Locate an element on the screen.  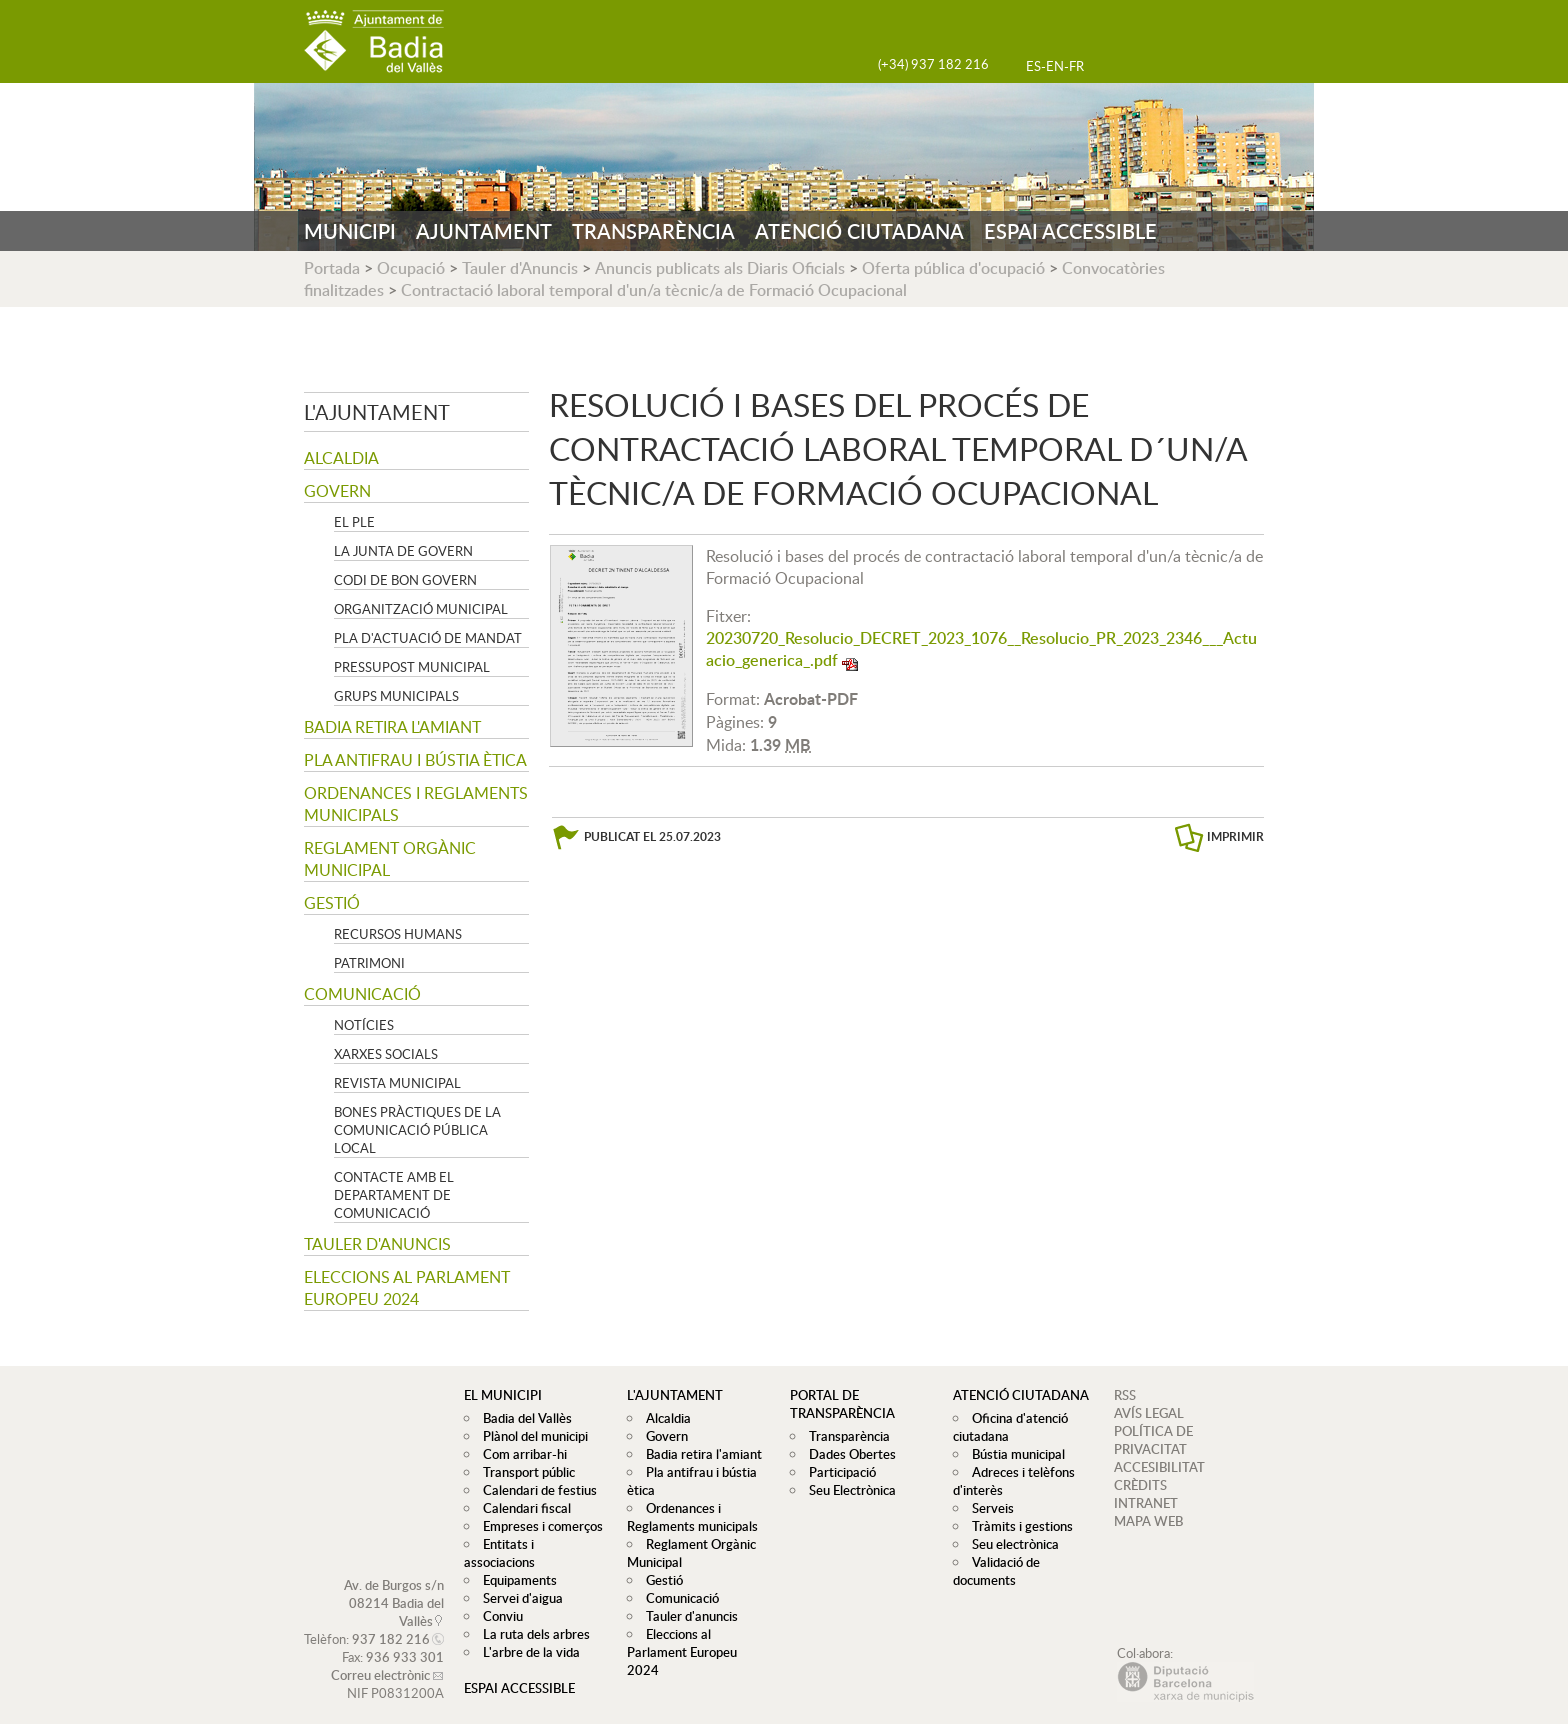
Grups Municipals is located at coordinates (396, 696).